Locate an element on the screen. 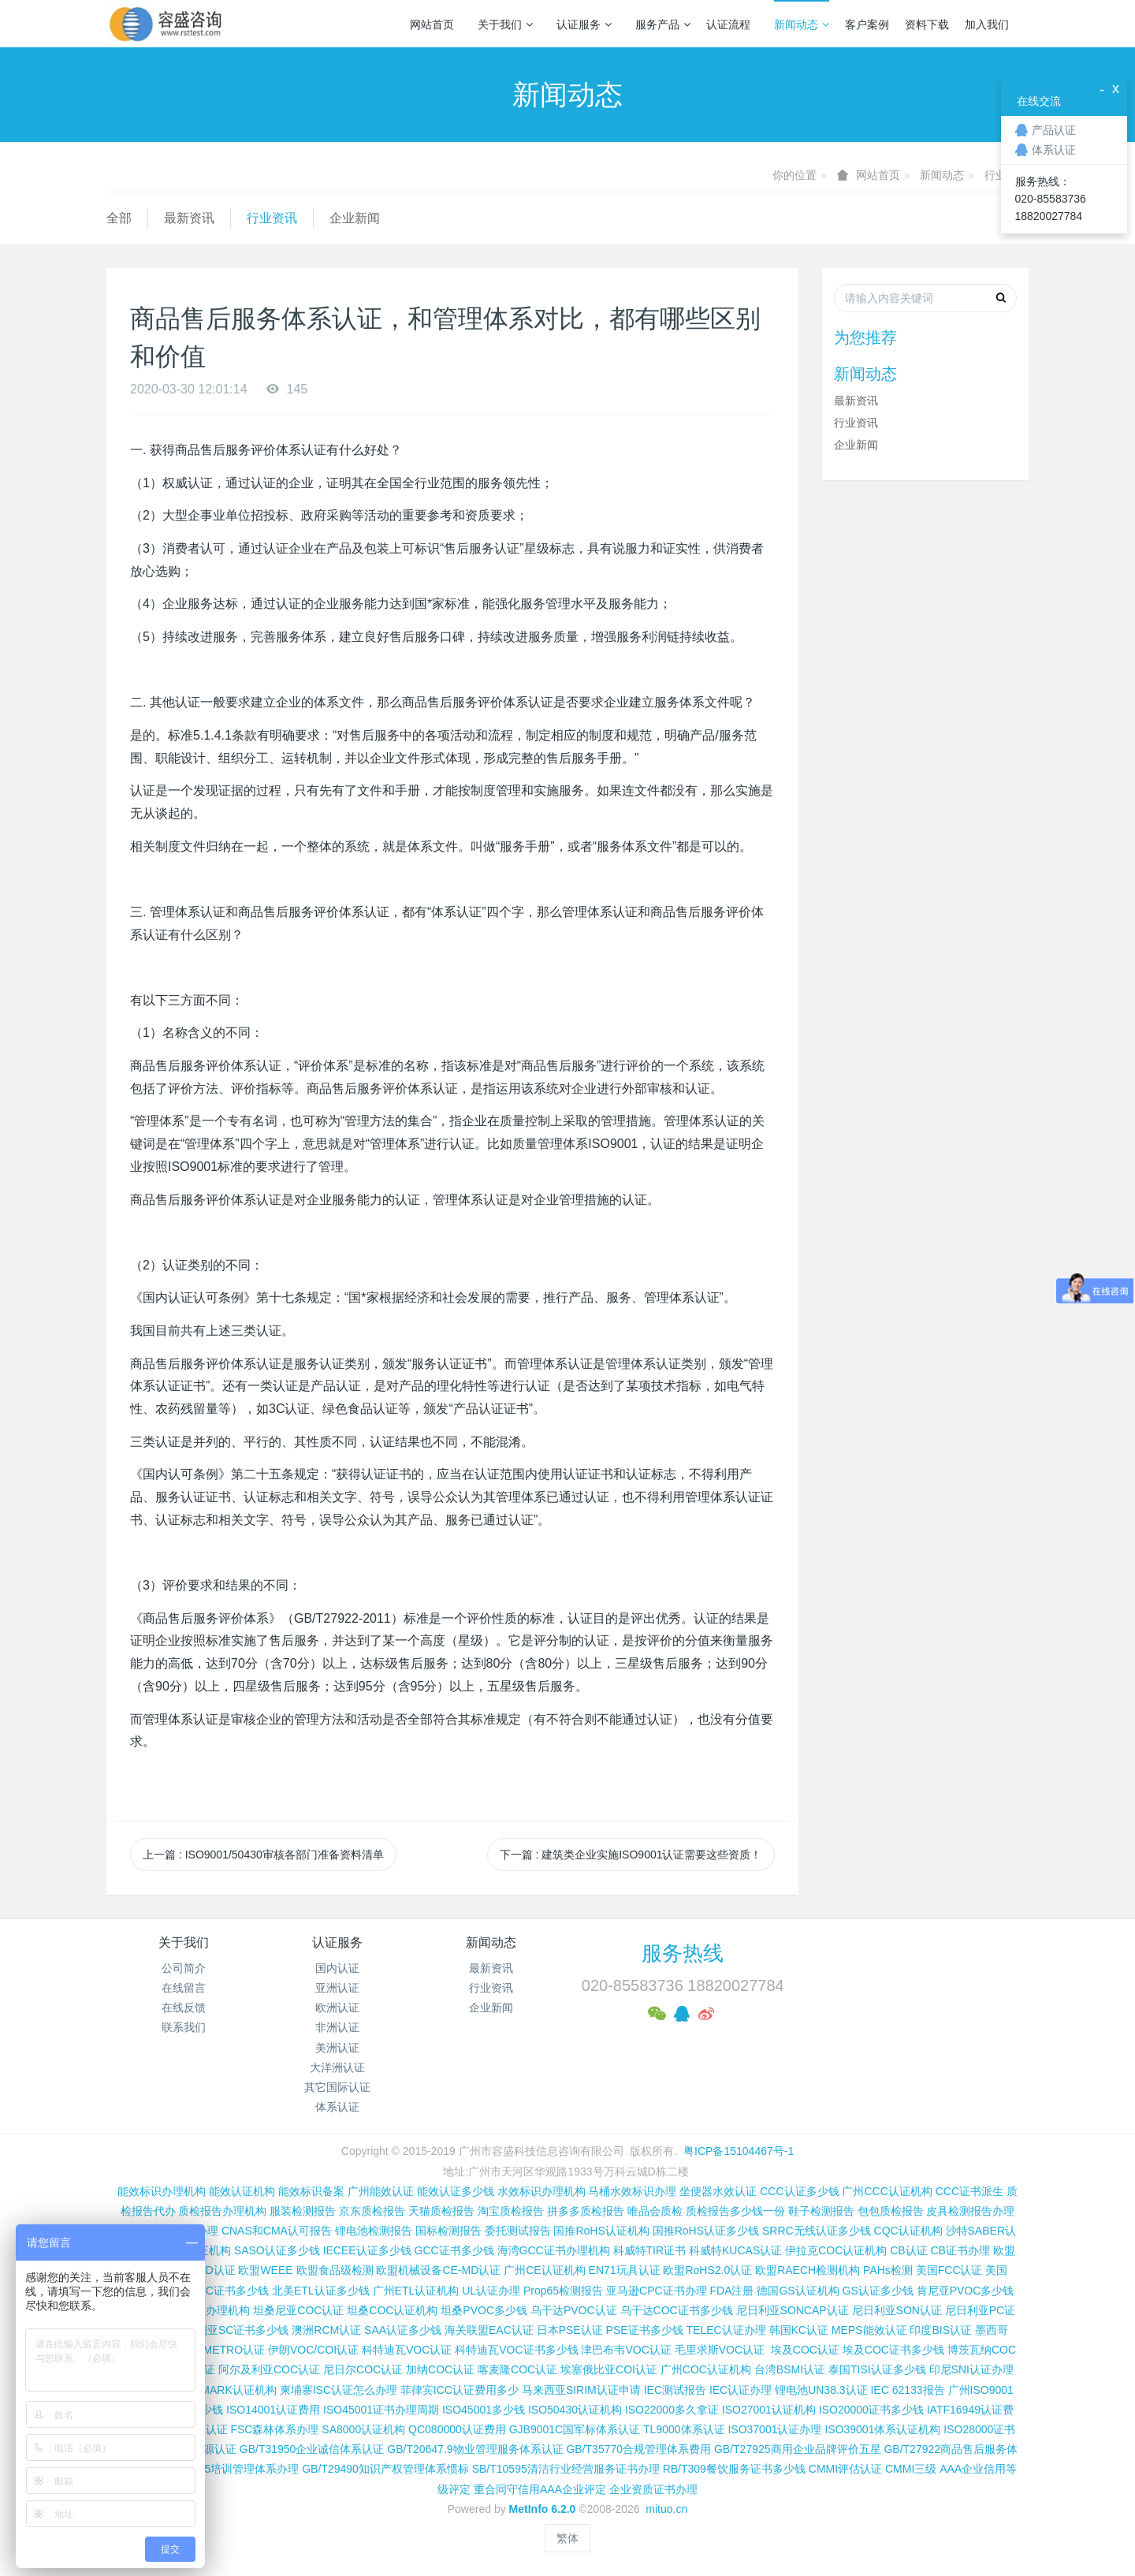 The height and width of the screenshot is (2576, 1135). 鞋子检测报告 is located at coordinates (821, 2211).